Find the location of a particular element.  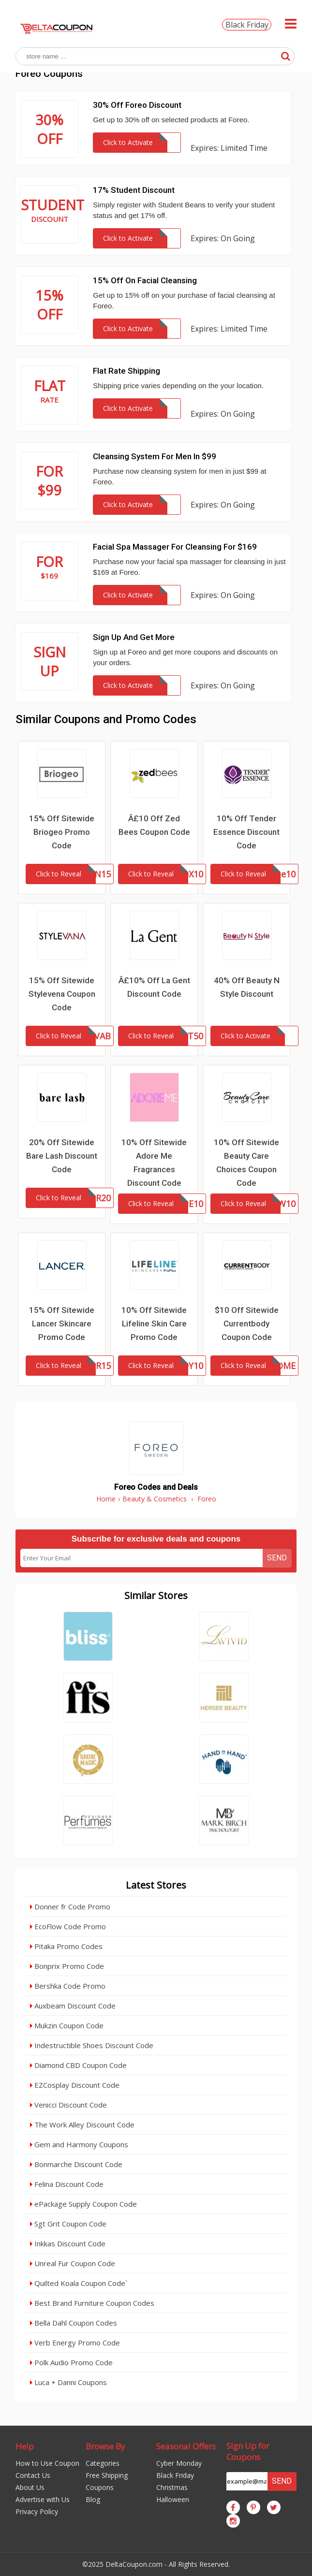

Bershka Code Promo is located at coordinates (67, 1986).